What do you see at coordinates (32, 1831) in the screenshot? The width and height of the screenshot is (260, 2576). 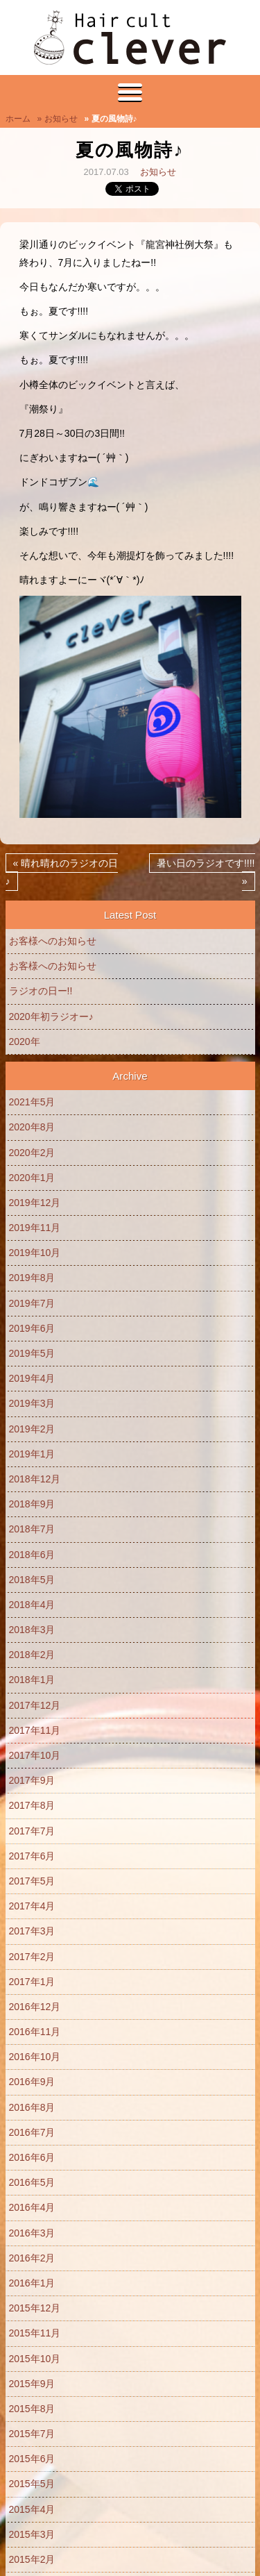 I see `2017年7月` at bounding box center [32, 1831].